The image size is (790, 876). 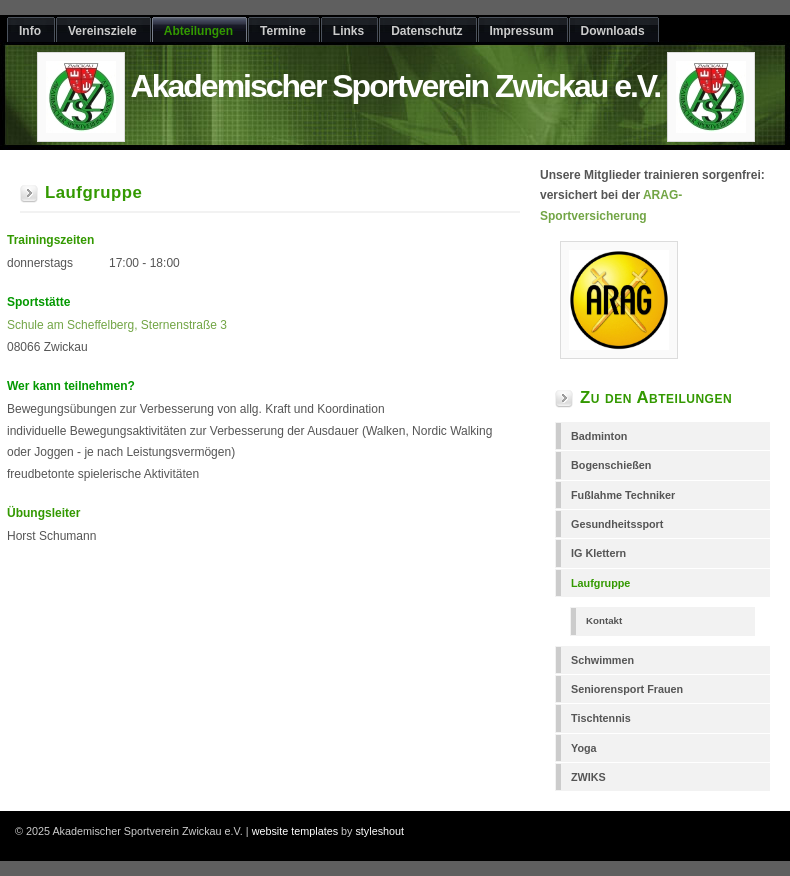 What do you see at coordinates (588, 777) in the screenshot?
I see `ZWIKS` at bounding box center [588, 777].